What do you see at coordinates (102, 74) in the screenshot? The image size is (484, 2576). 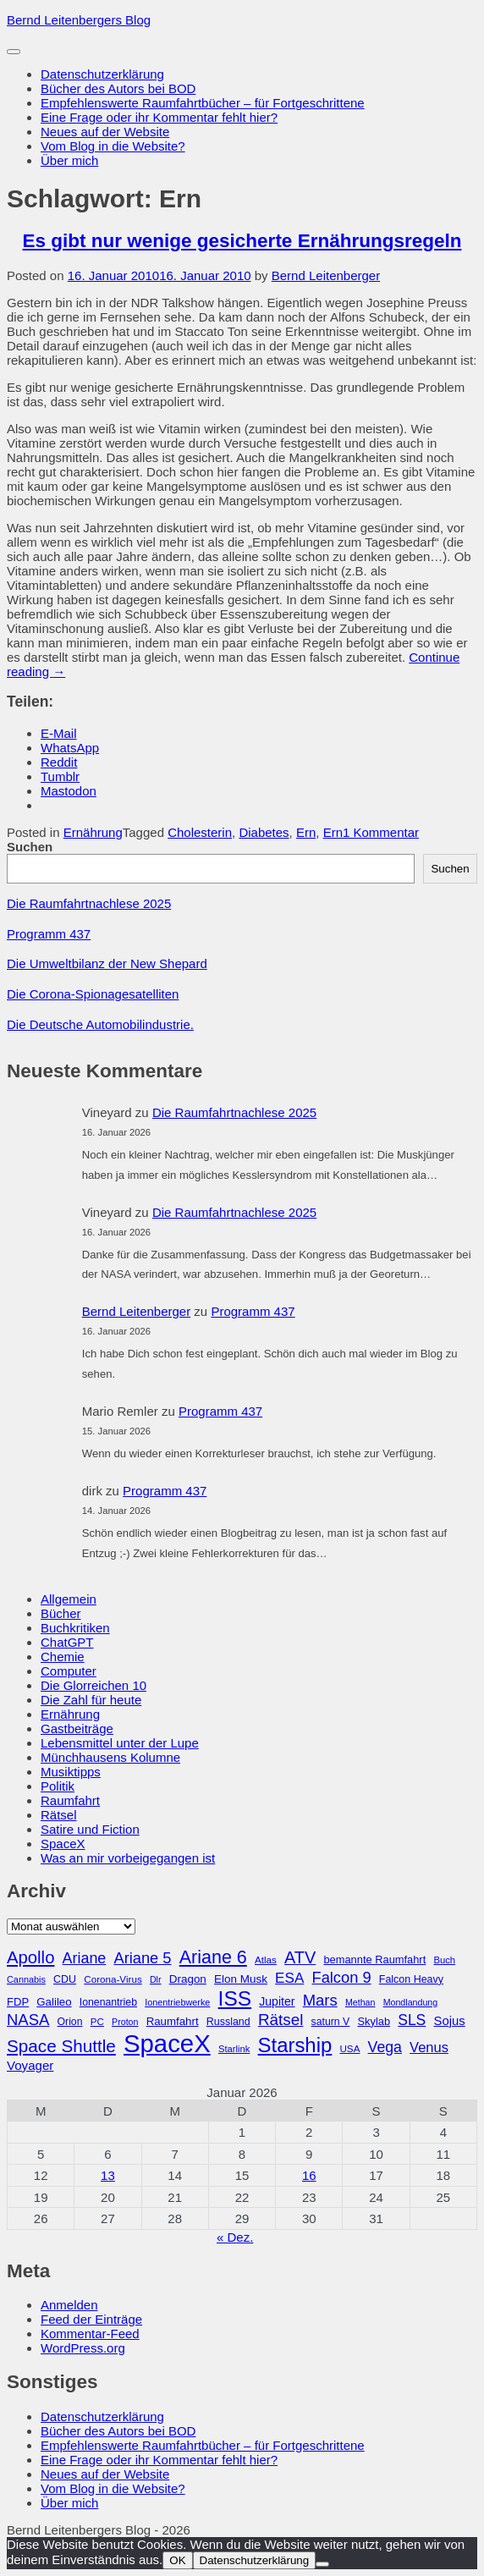 I see `Datenschutzerklärung` at bounding box center [102, 74].